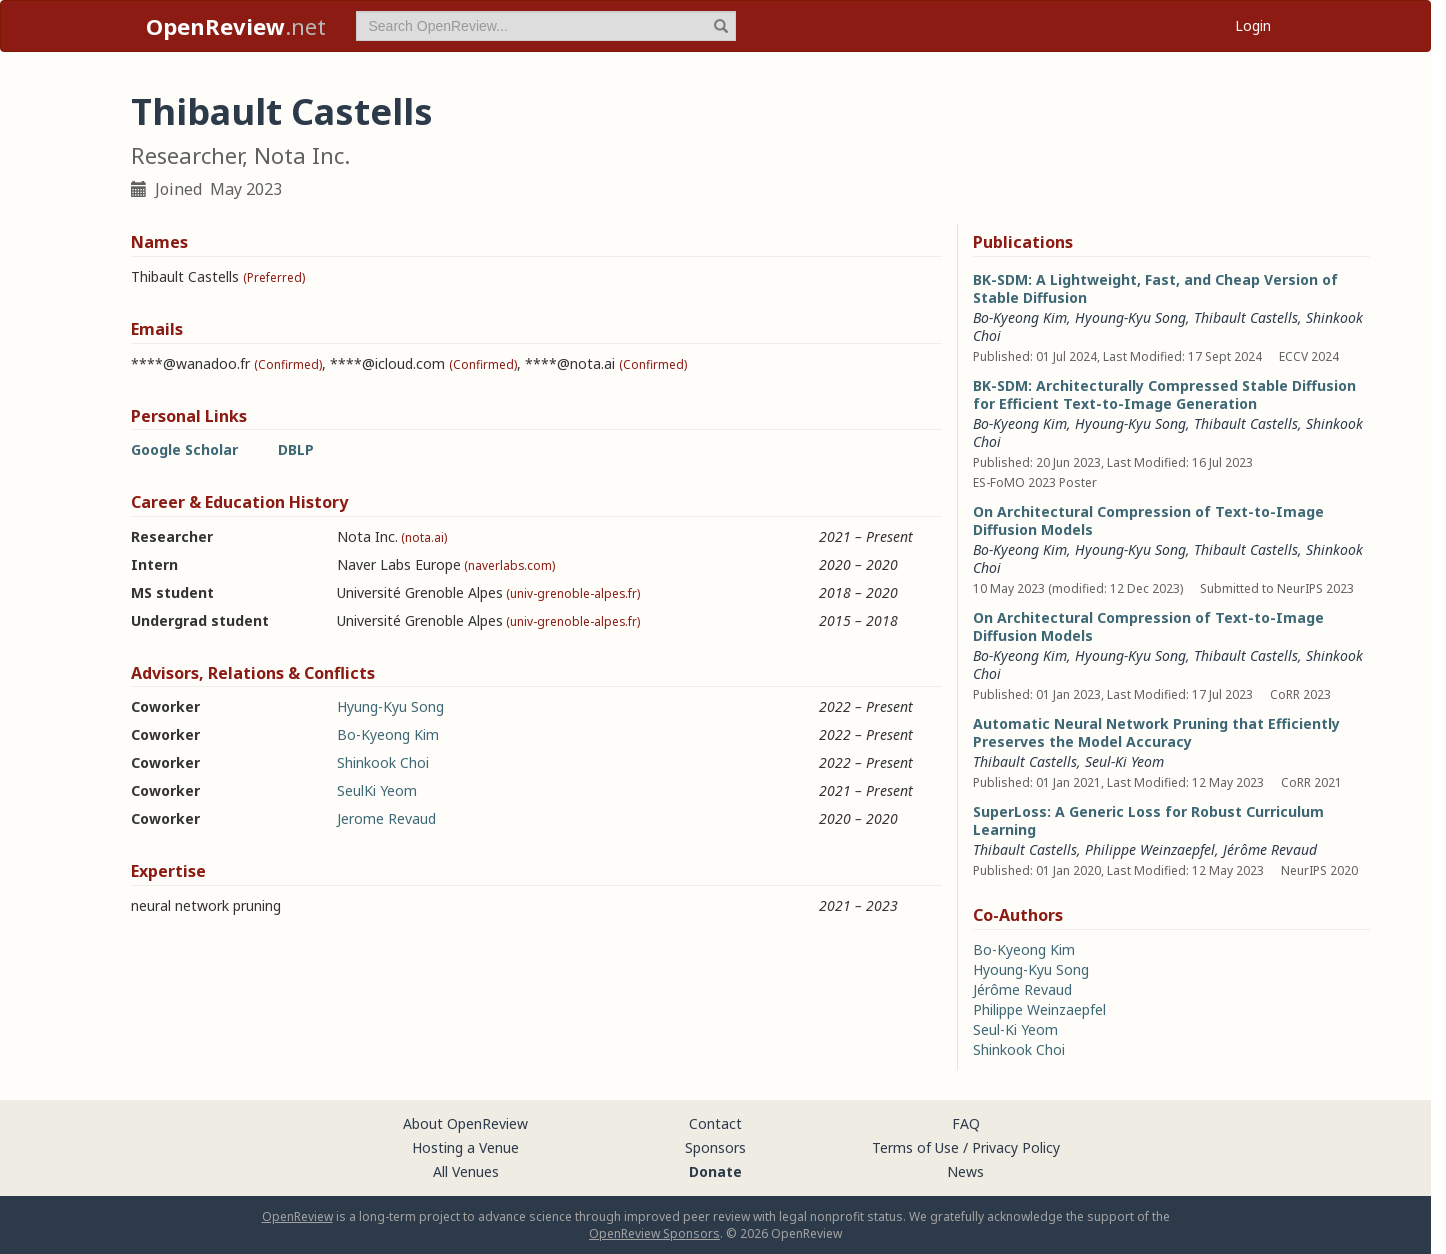 This screenshot has height=1254, width=1446. What do you see at coordinates (965, 1171) in the screenshot?
I see `News` at bounding box center [965, 1171].